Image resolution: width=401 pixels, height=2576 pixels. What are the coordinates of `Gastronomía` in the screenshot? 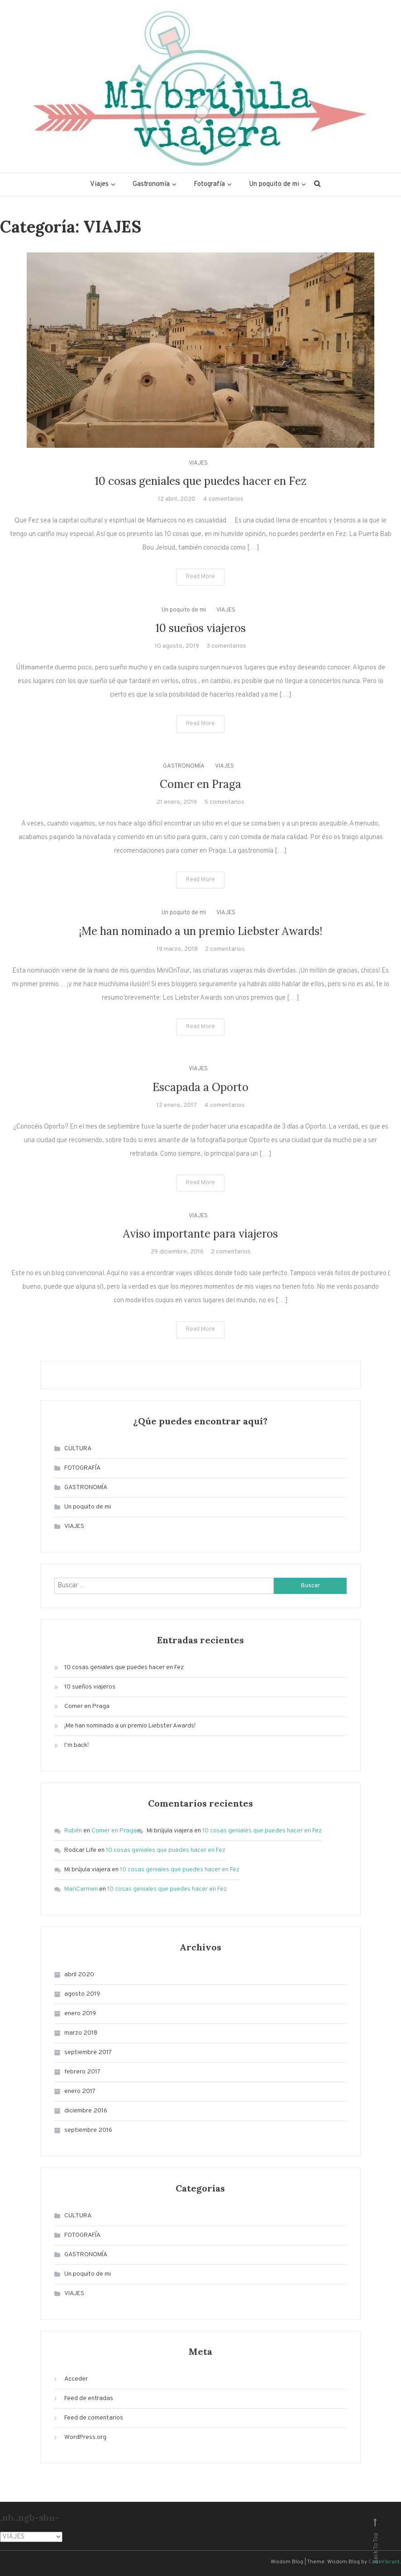 It's located at (151, 184).